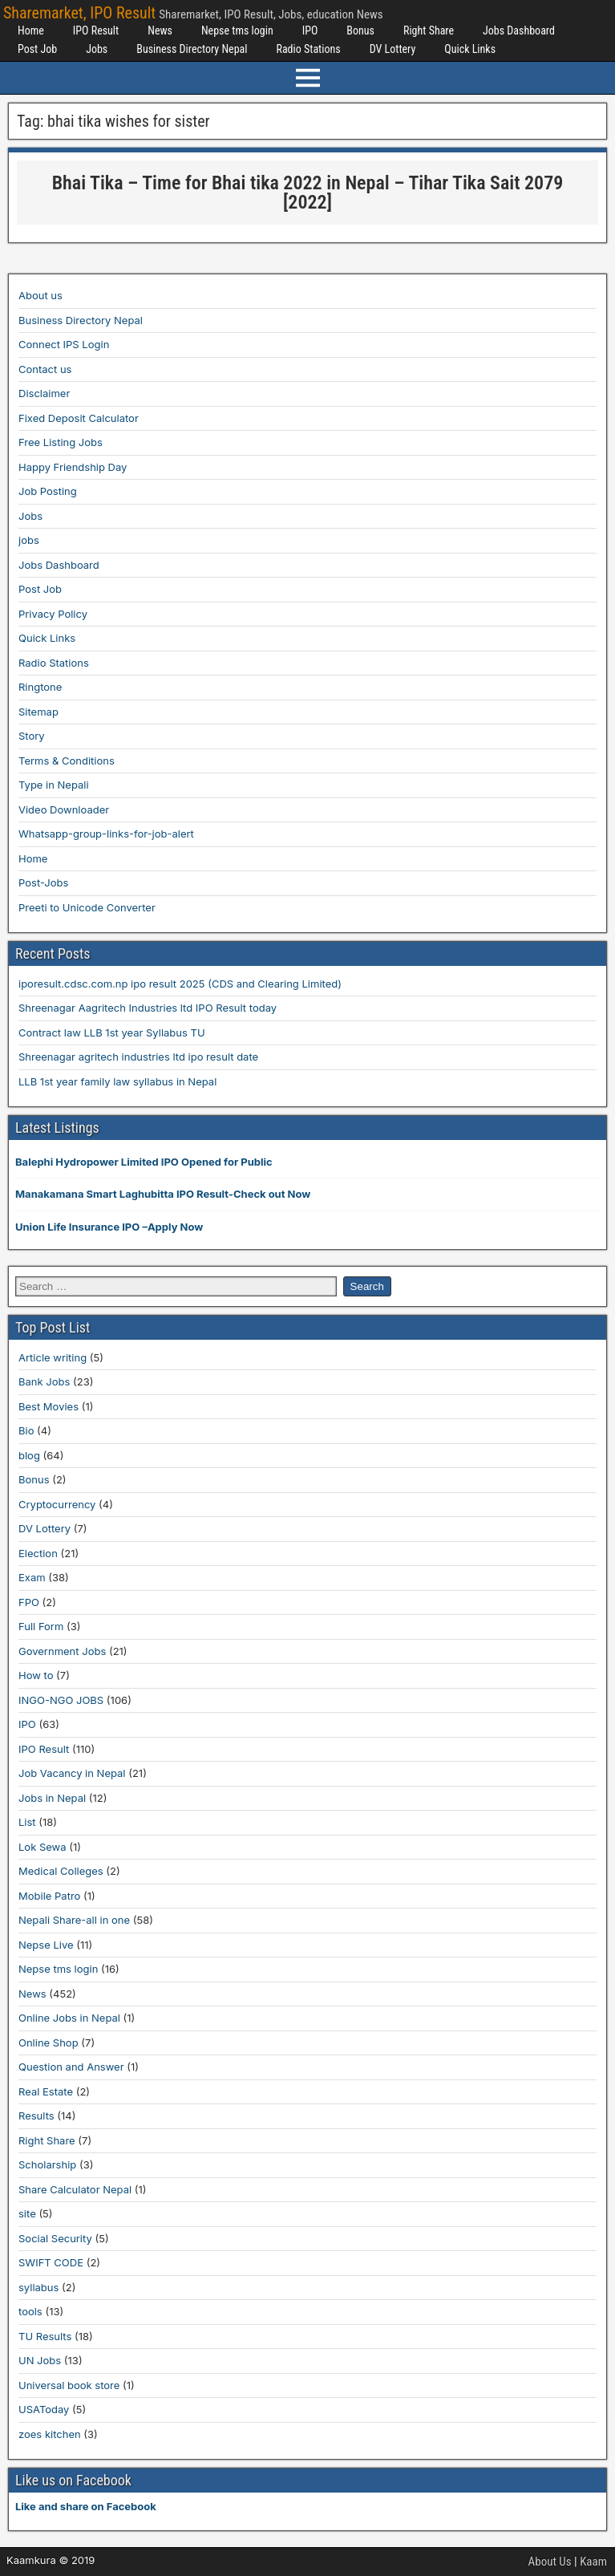  Describe the element at coordinates (43, 882) in the screenshot. I see `Post-Jobs` at that location.